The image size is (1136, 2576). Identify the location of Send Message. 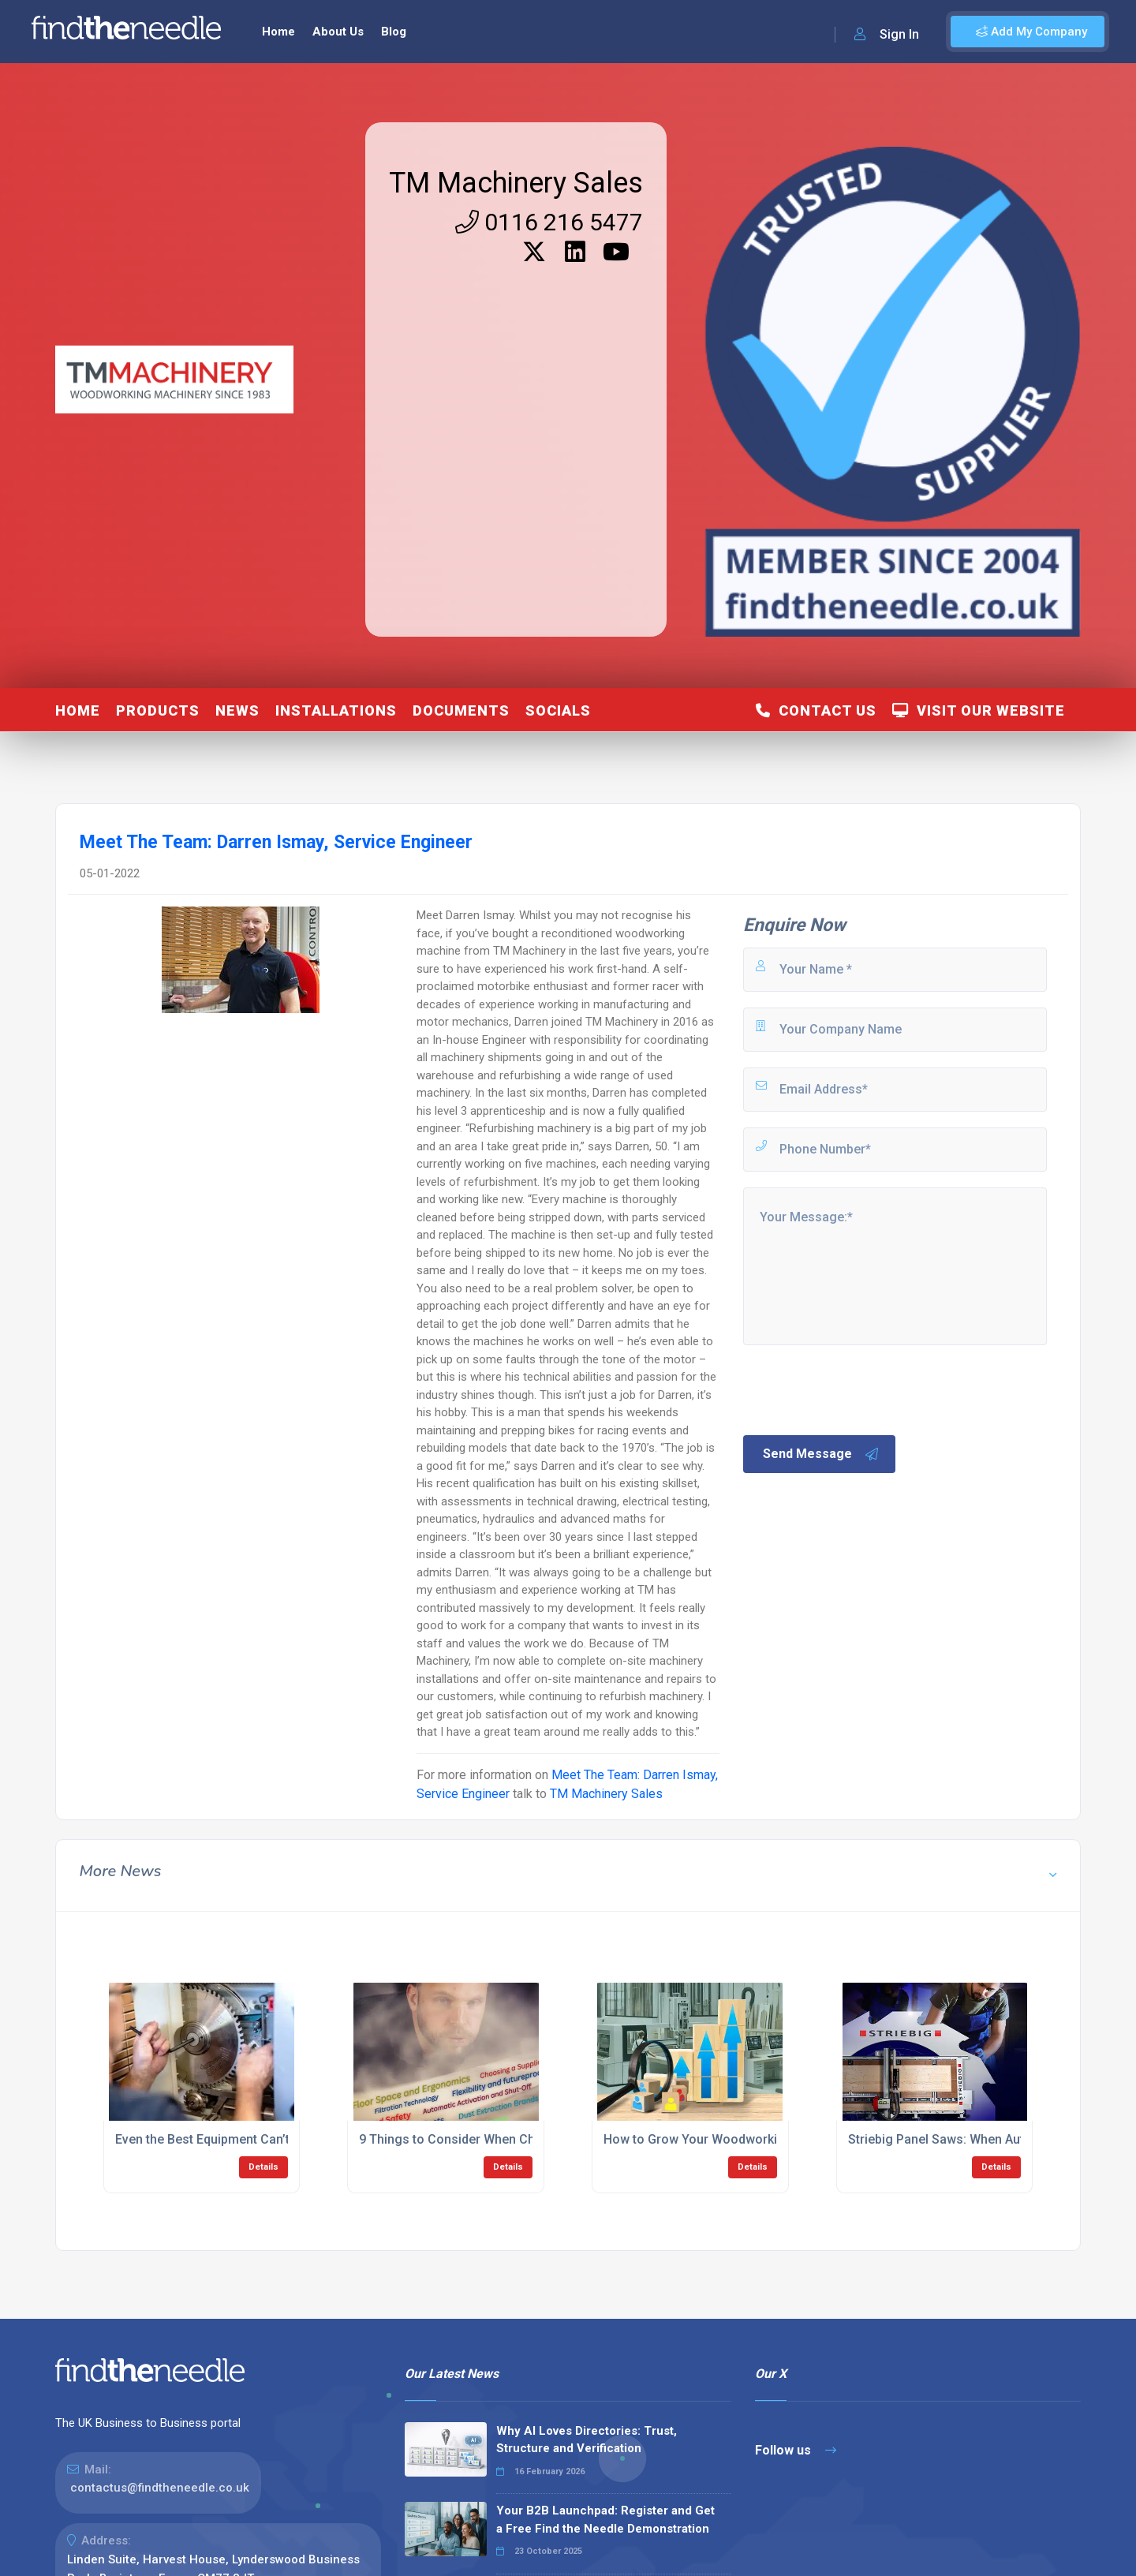
(821, 1454).